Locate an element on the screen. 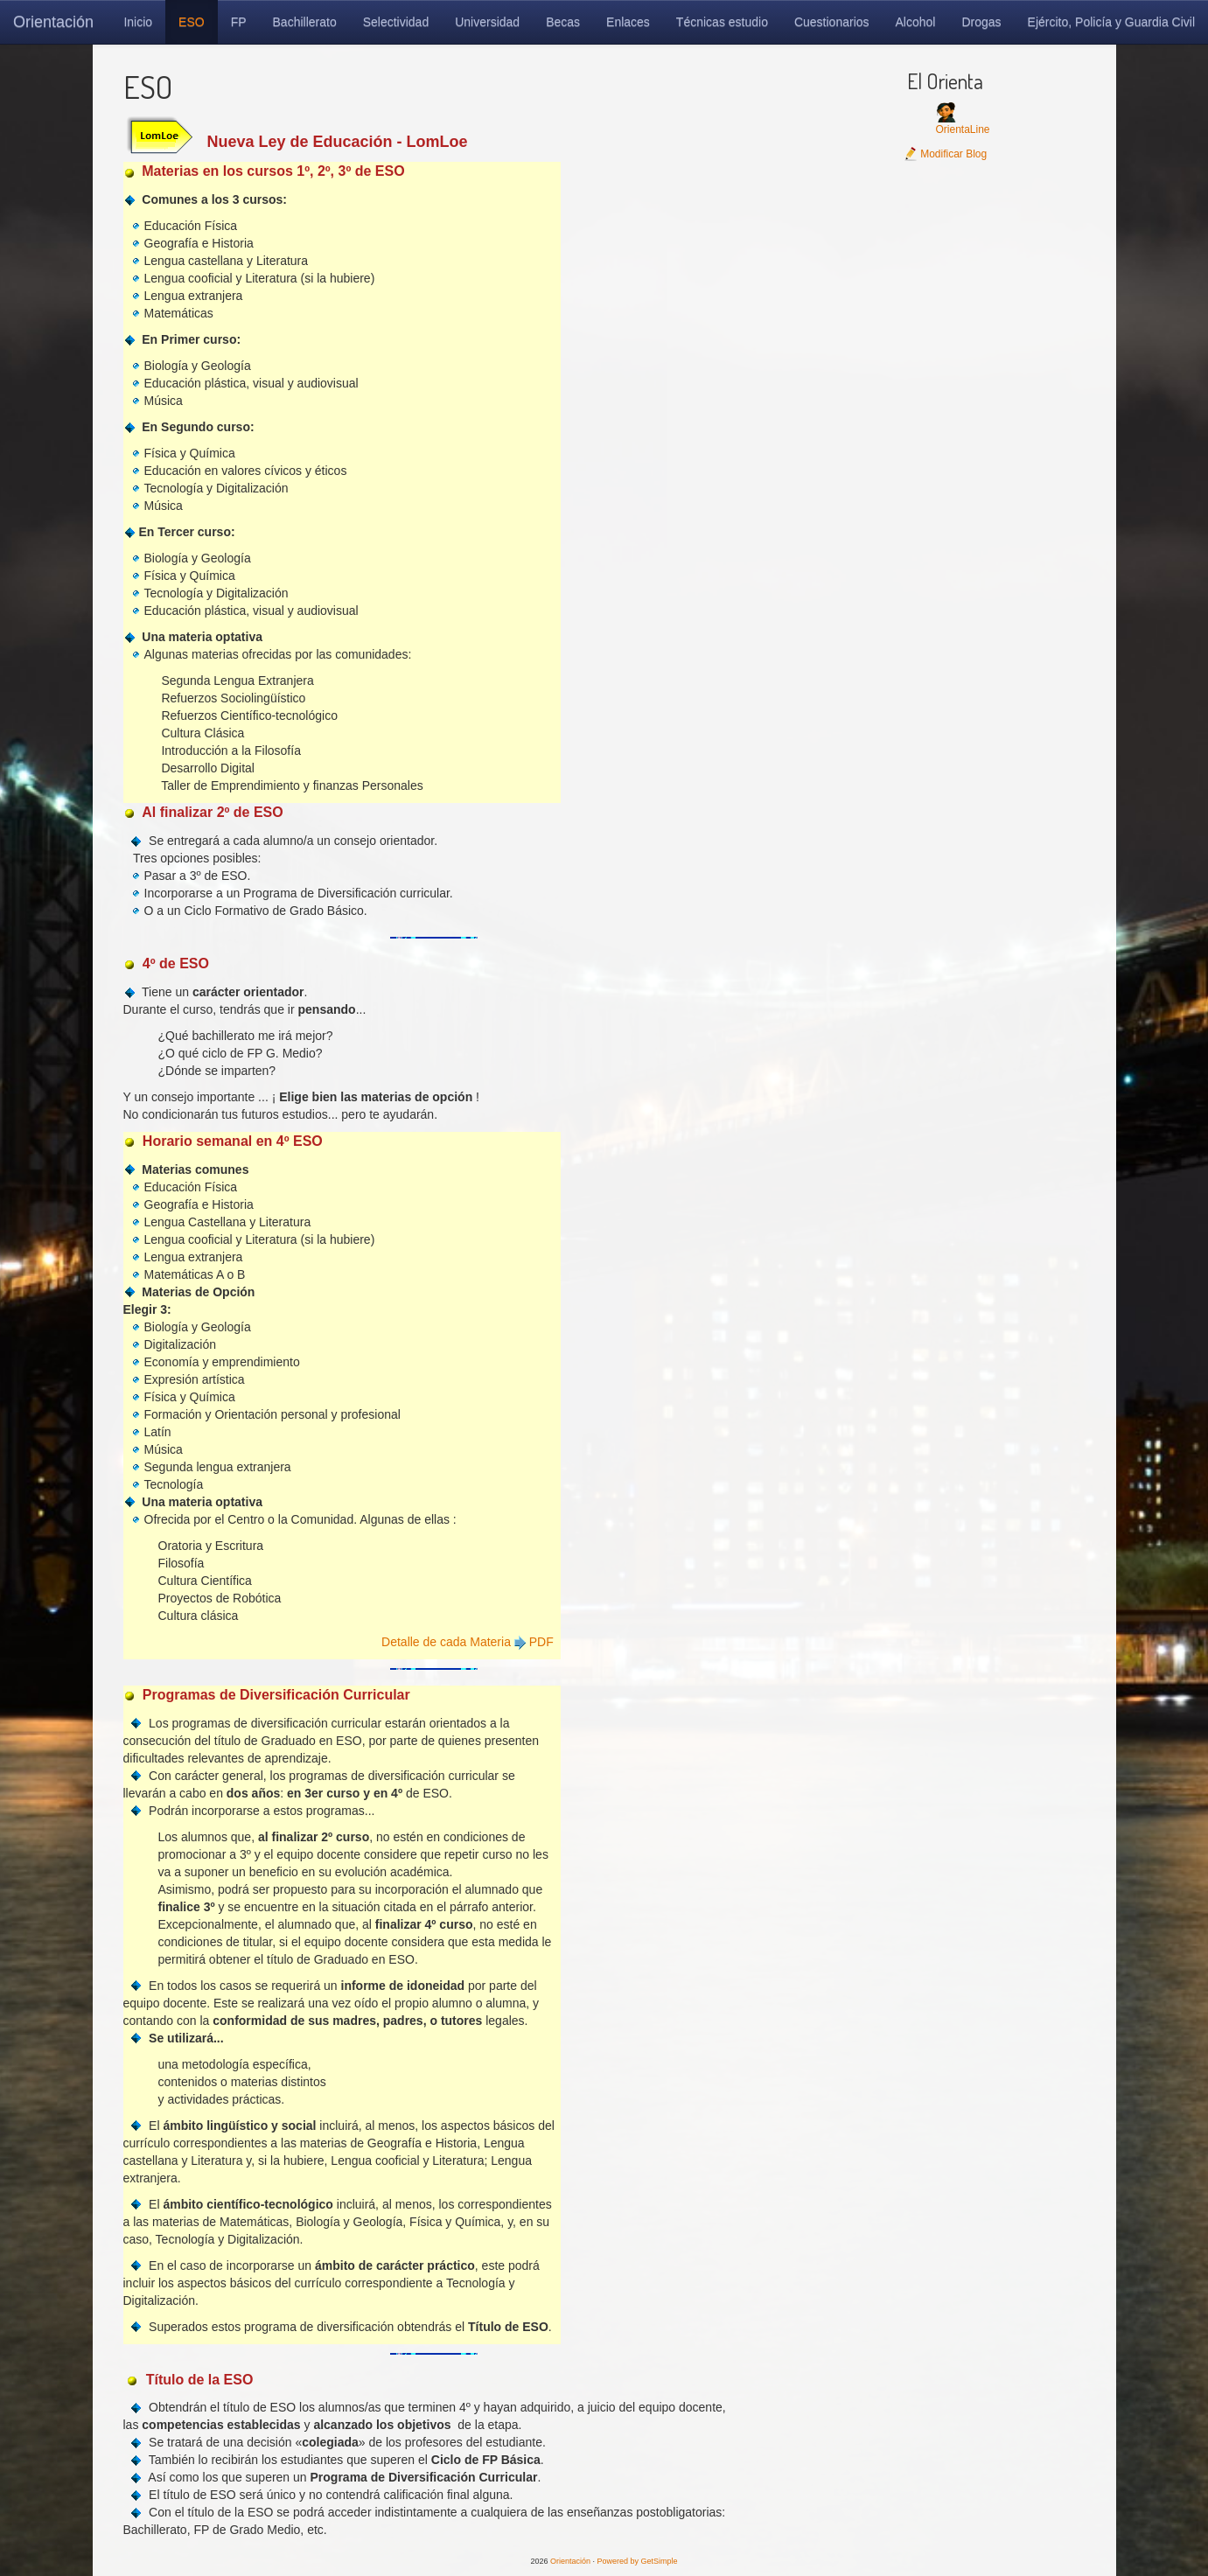  Técnicas estudio is located at coordinates (722, 22).